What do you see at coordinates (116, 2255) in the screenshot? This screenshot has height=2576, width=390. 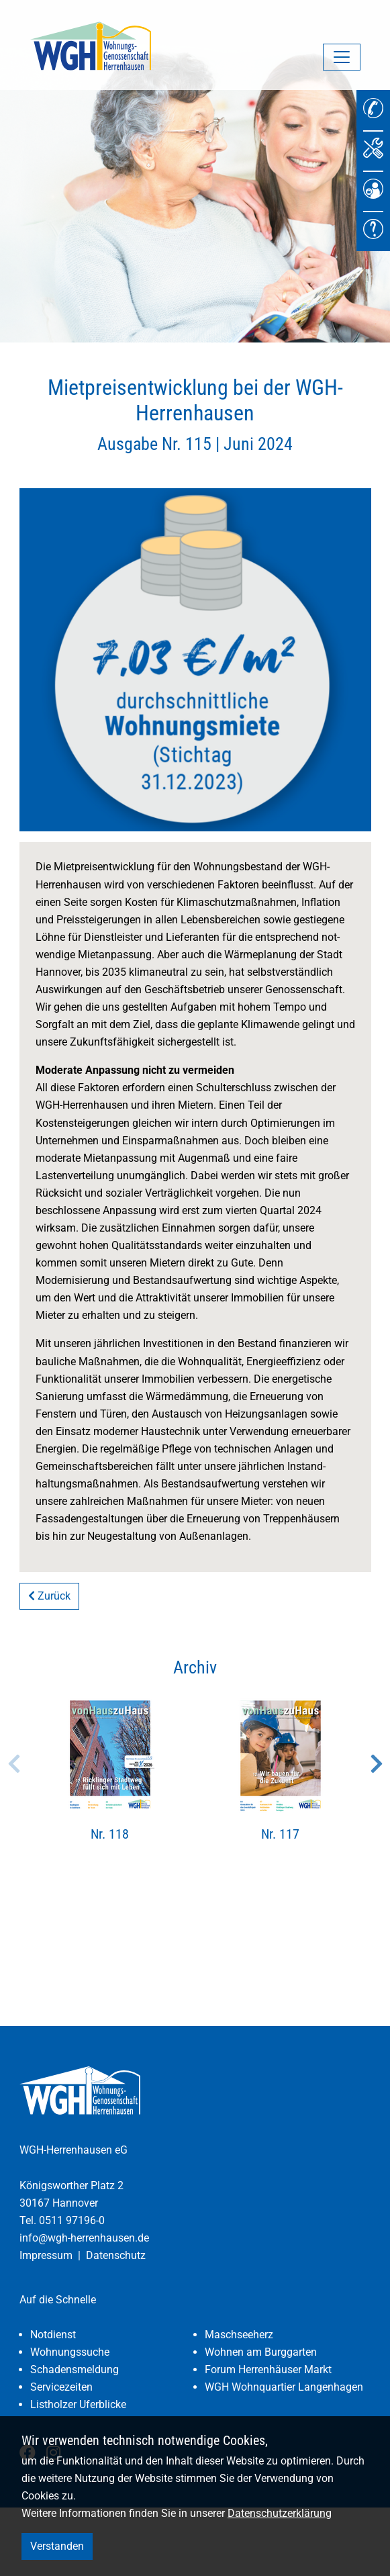 I see `Datenschutz` at bounding box center [116, 2255].